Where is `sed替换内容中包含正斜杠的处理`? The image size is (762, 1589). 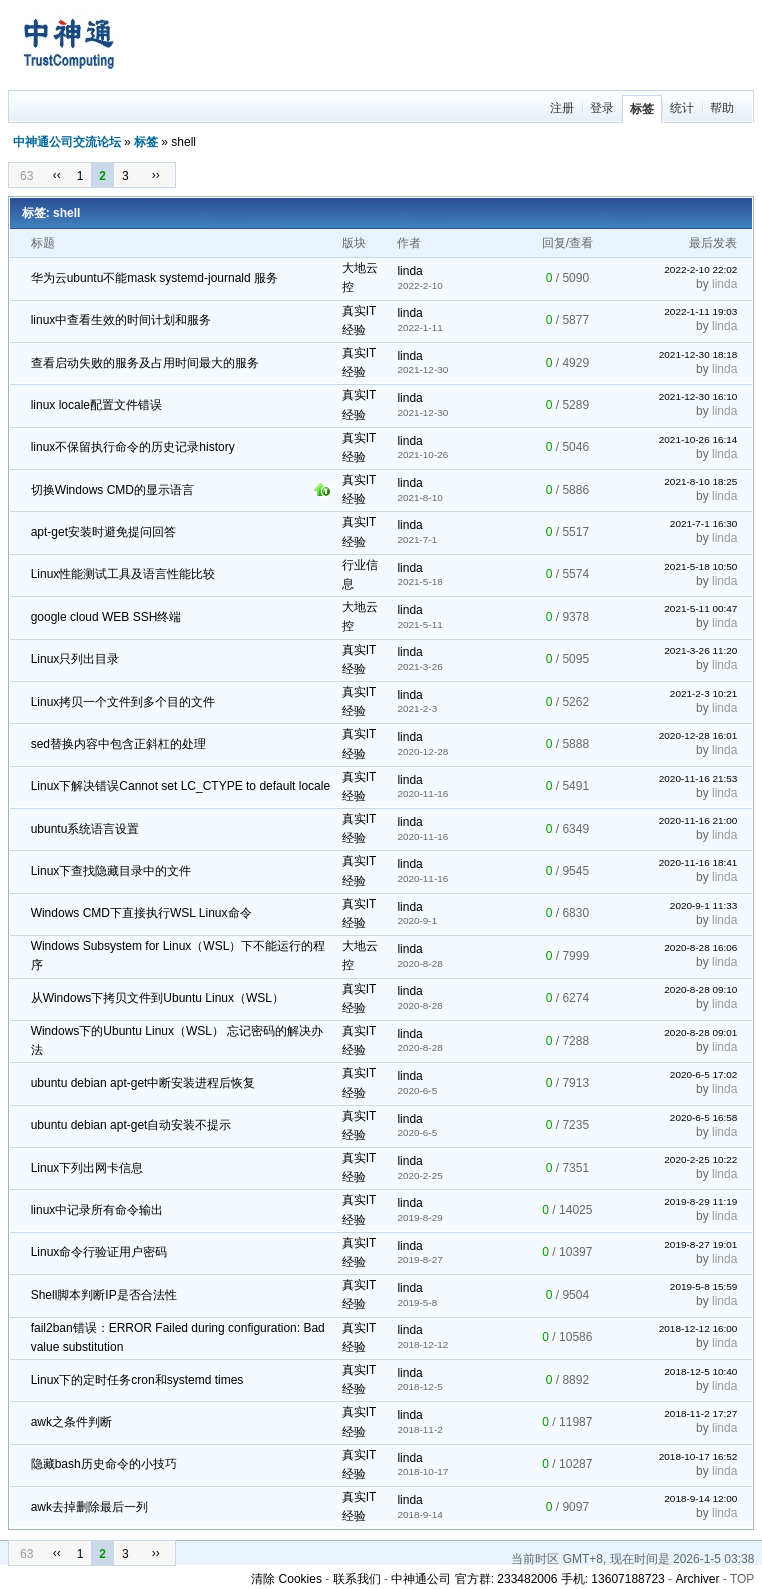 sed替换内容中包含正斜杠的处理 is located at coordinates (118, 744).